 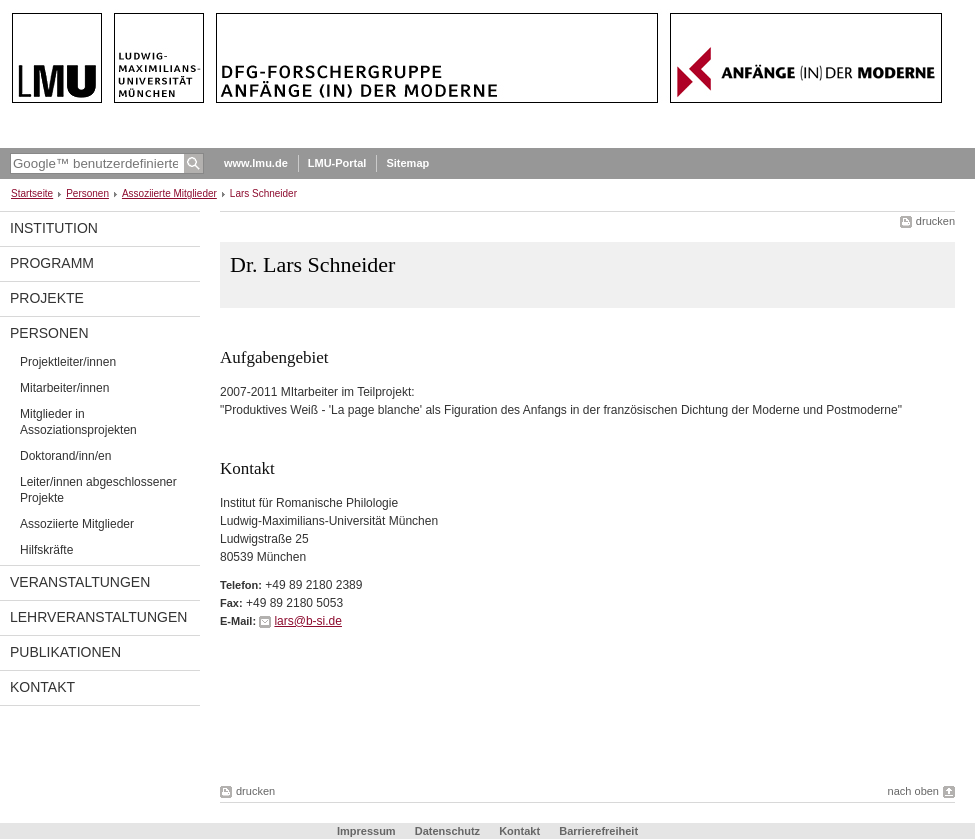 I want to click on programm, so click(x=52, y=263).